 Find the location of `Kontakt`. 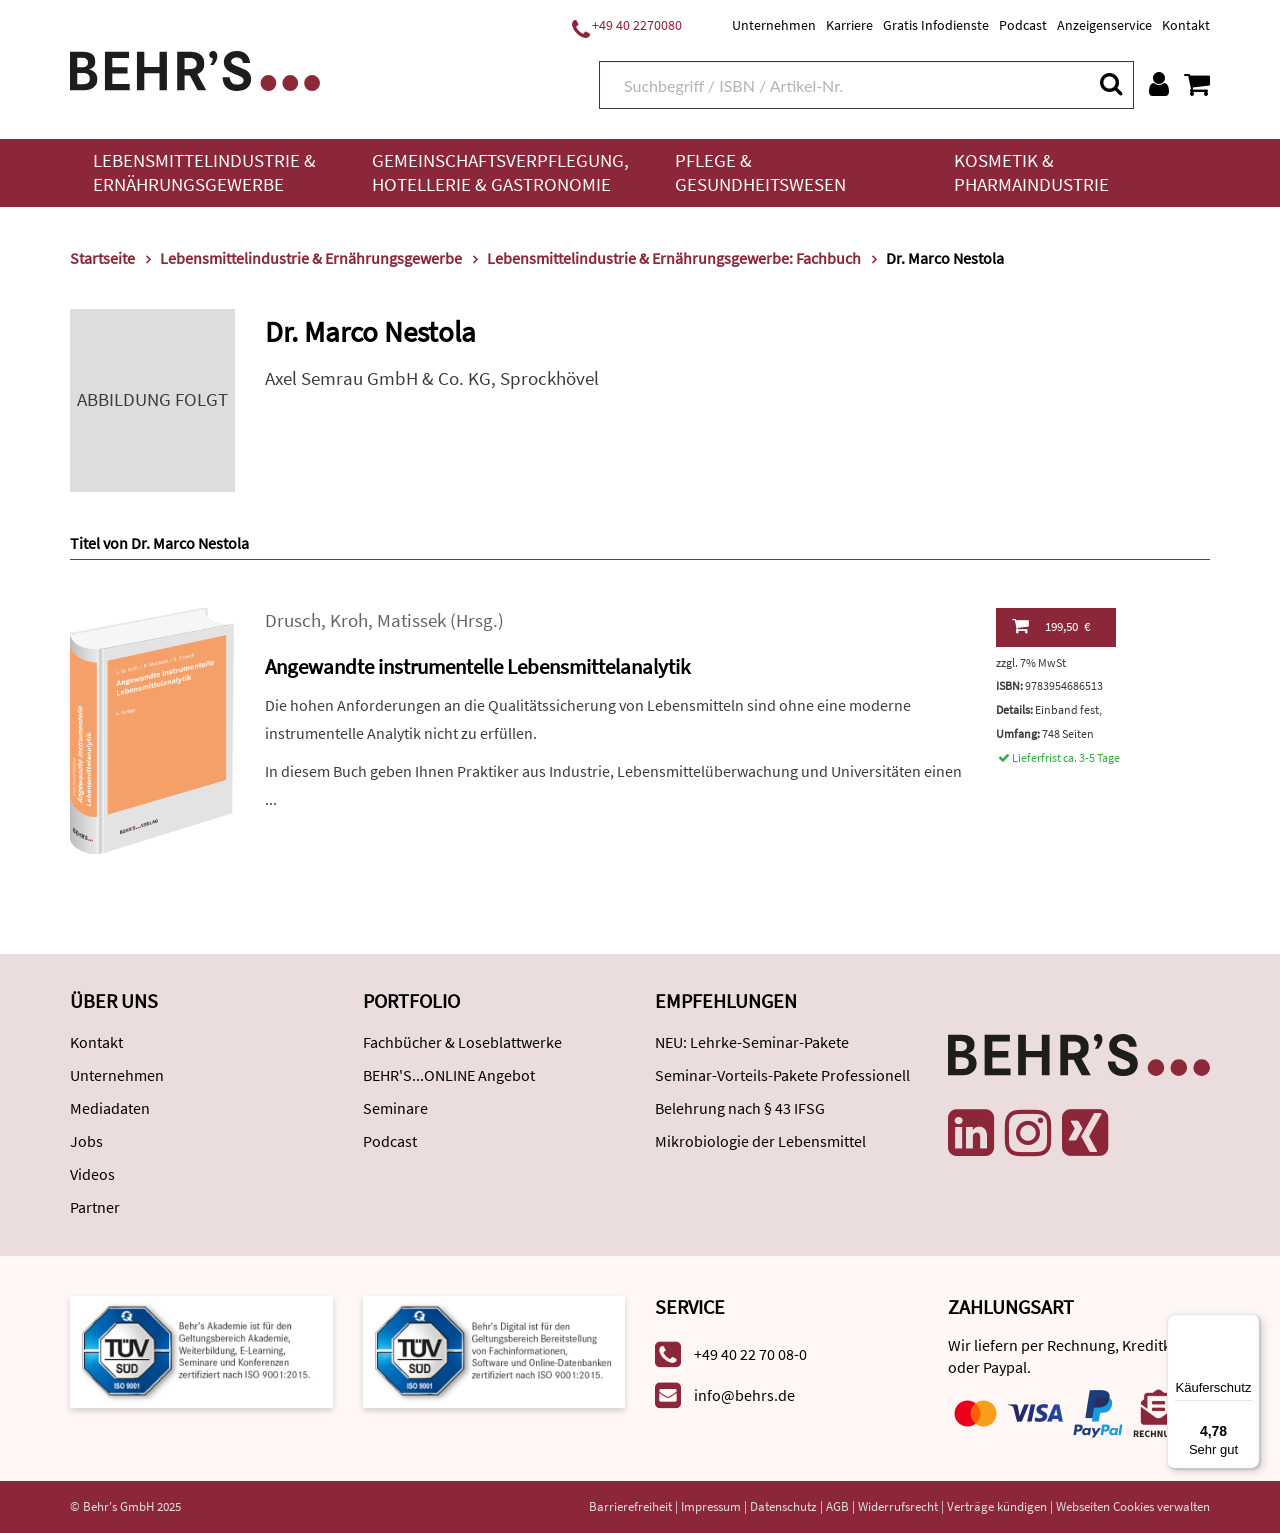

Kontakt is located at coordinates (1186, 25).